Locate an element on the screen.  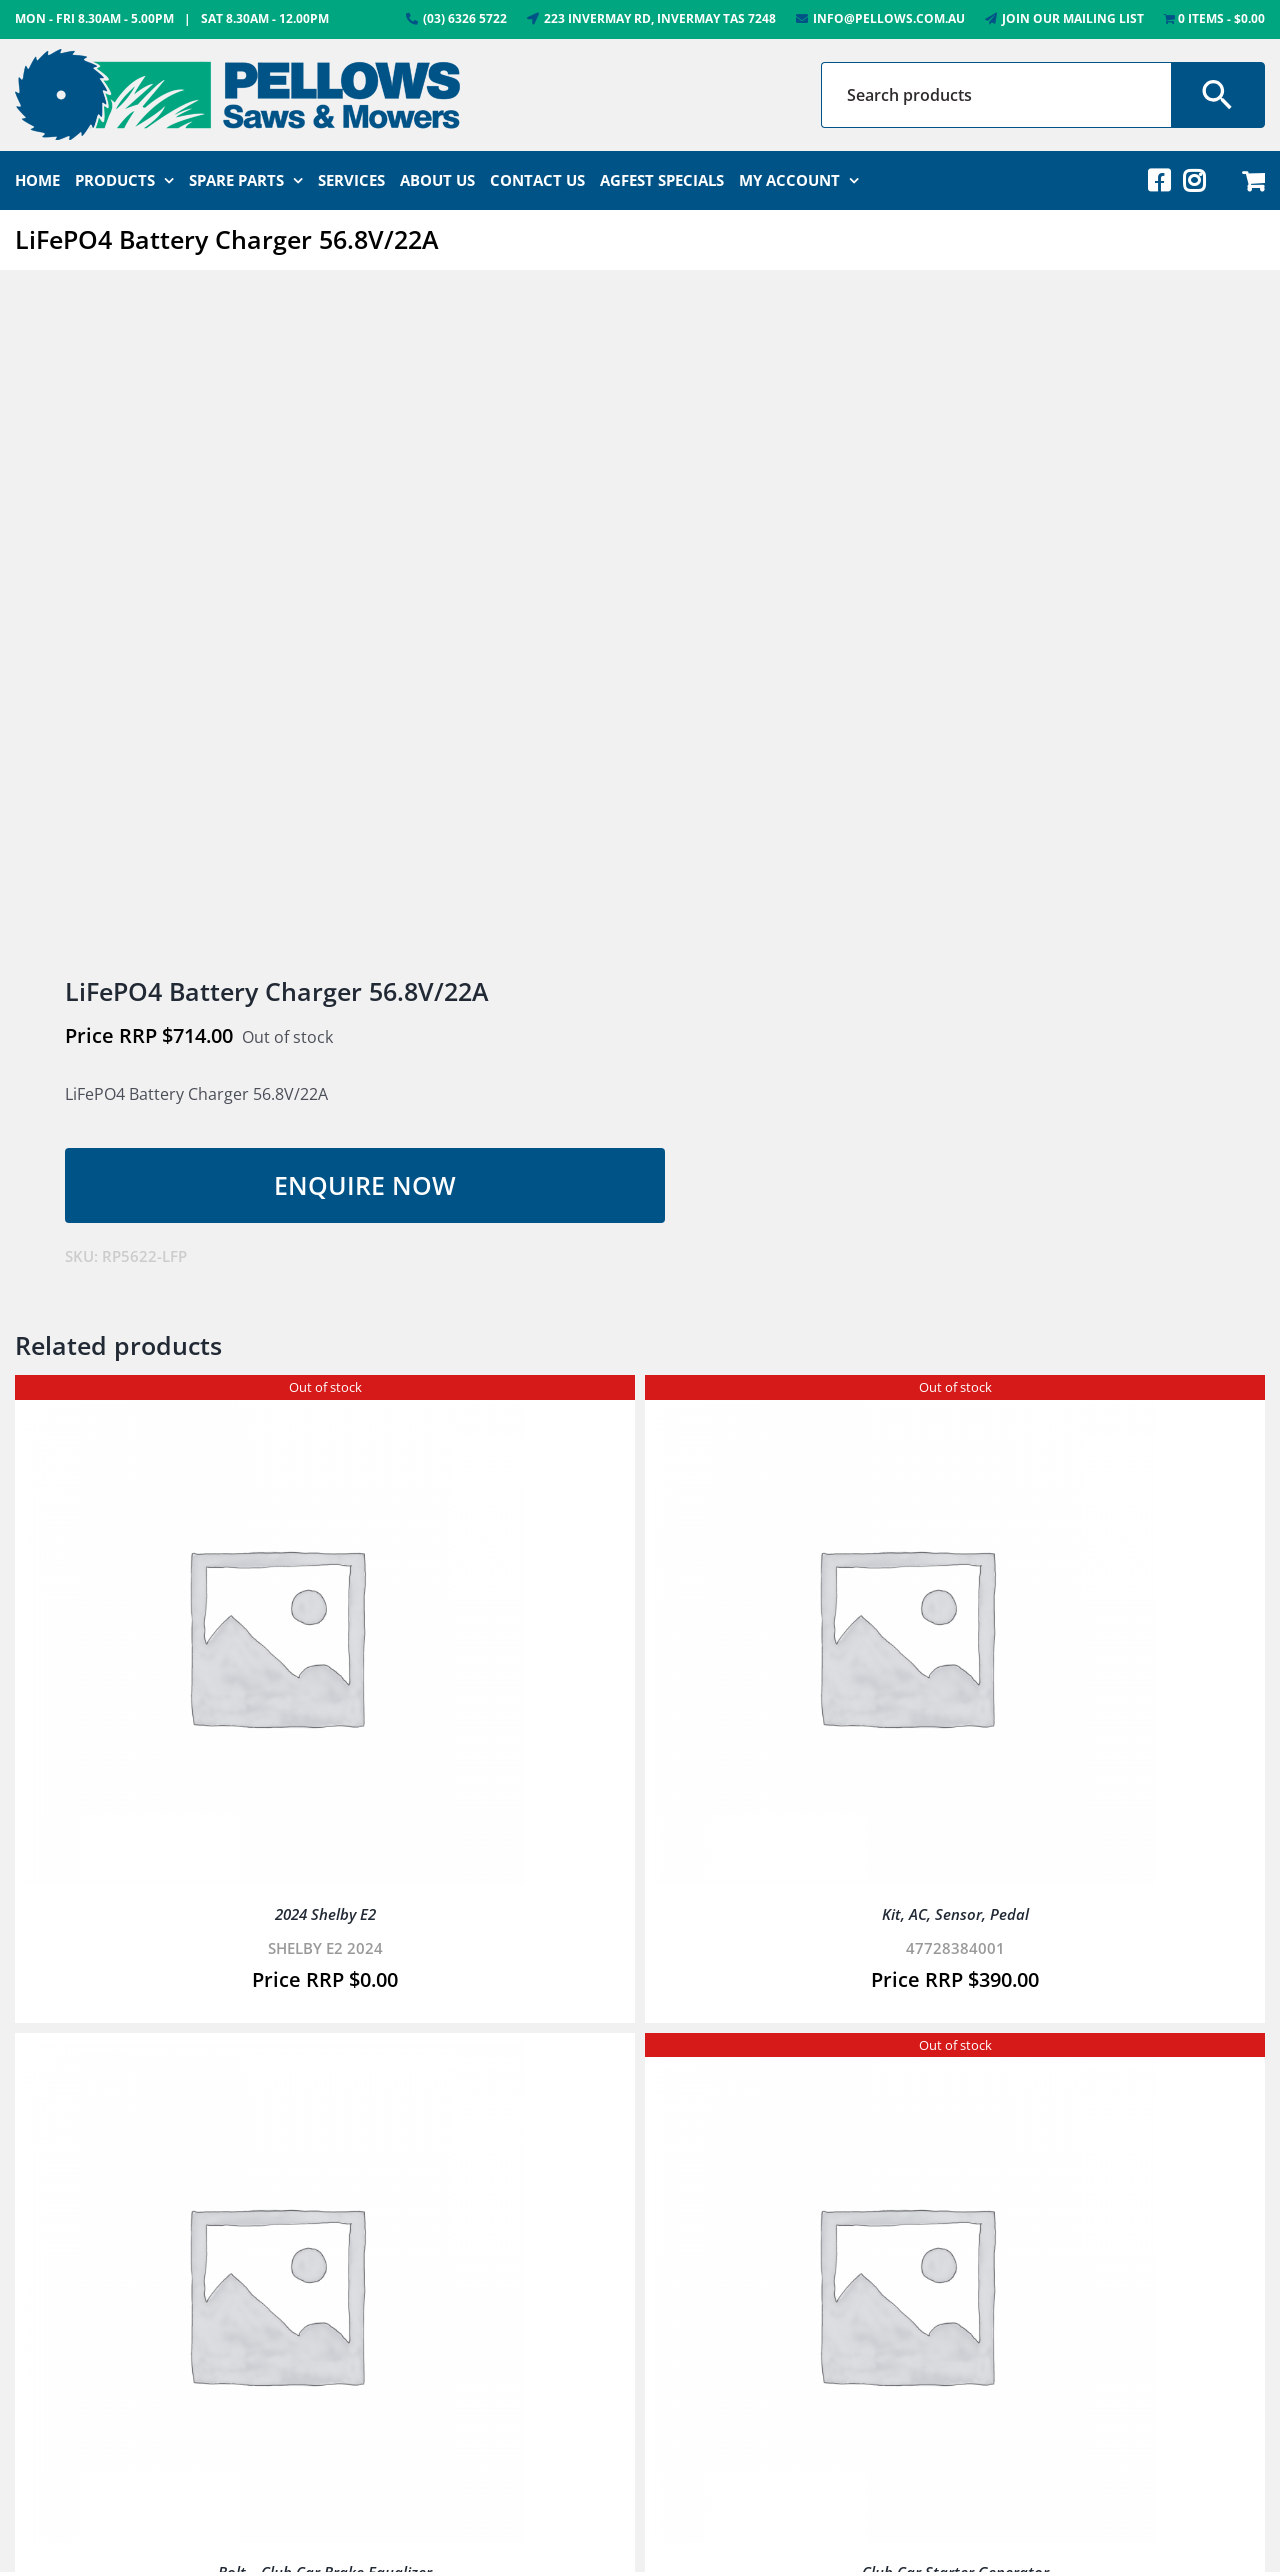
Kit, AC, Sensor, Pedal is located at coordinates (955, 1914).